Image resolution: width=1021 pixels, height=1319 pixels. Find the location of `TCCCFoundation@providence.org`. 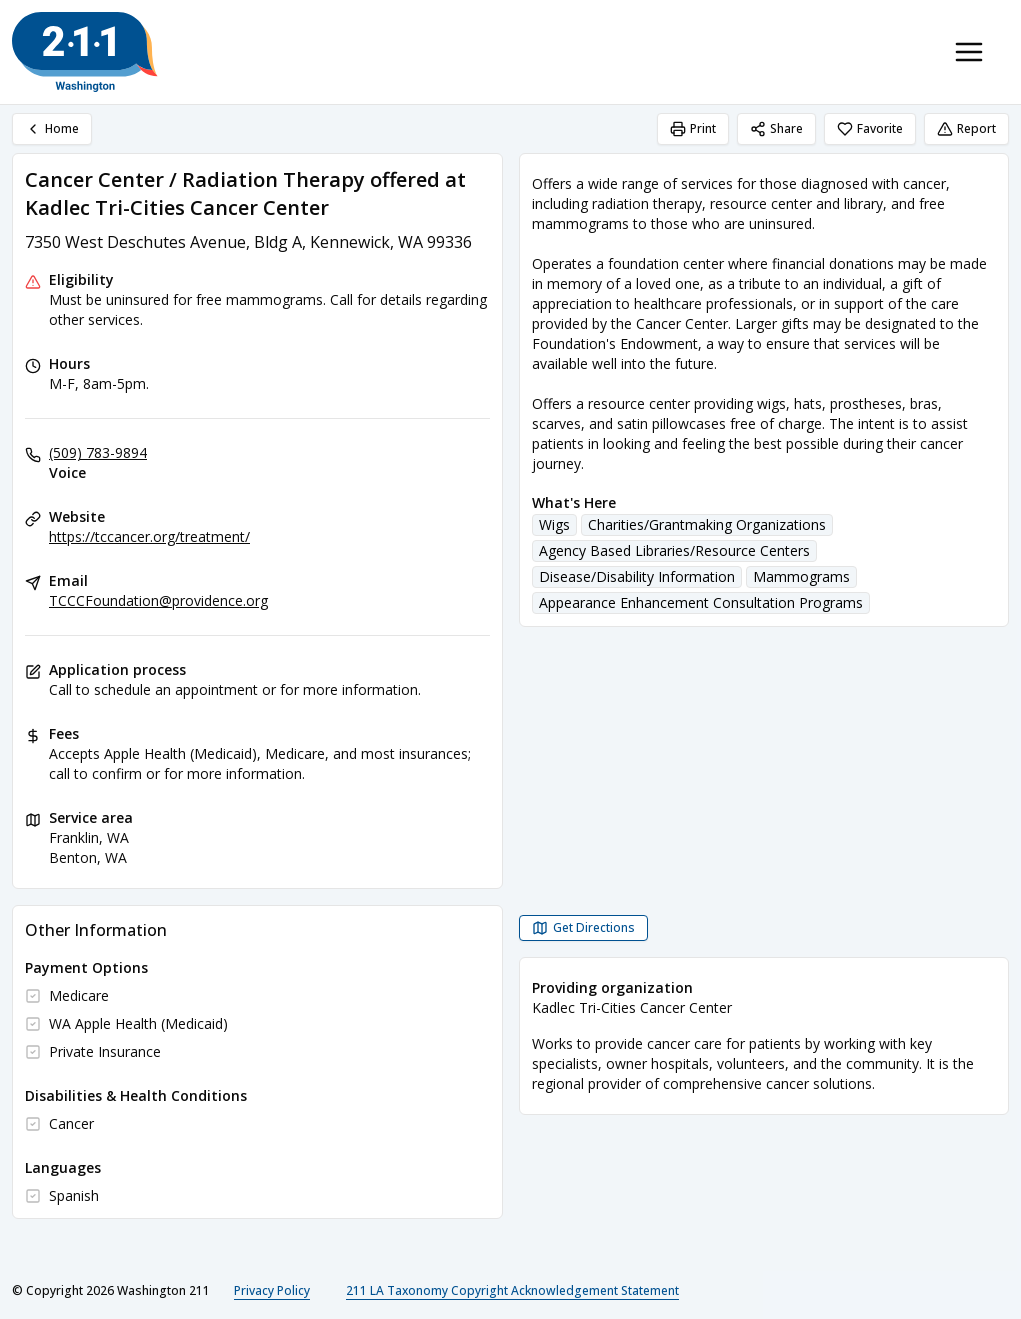

TCCCFoundation@providence.org is located at coordinates (158, 600).